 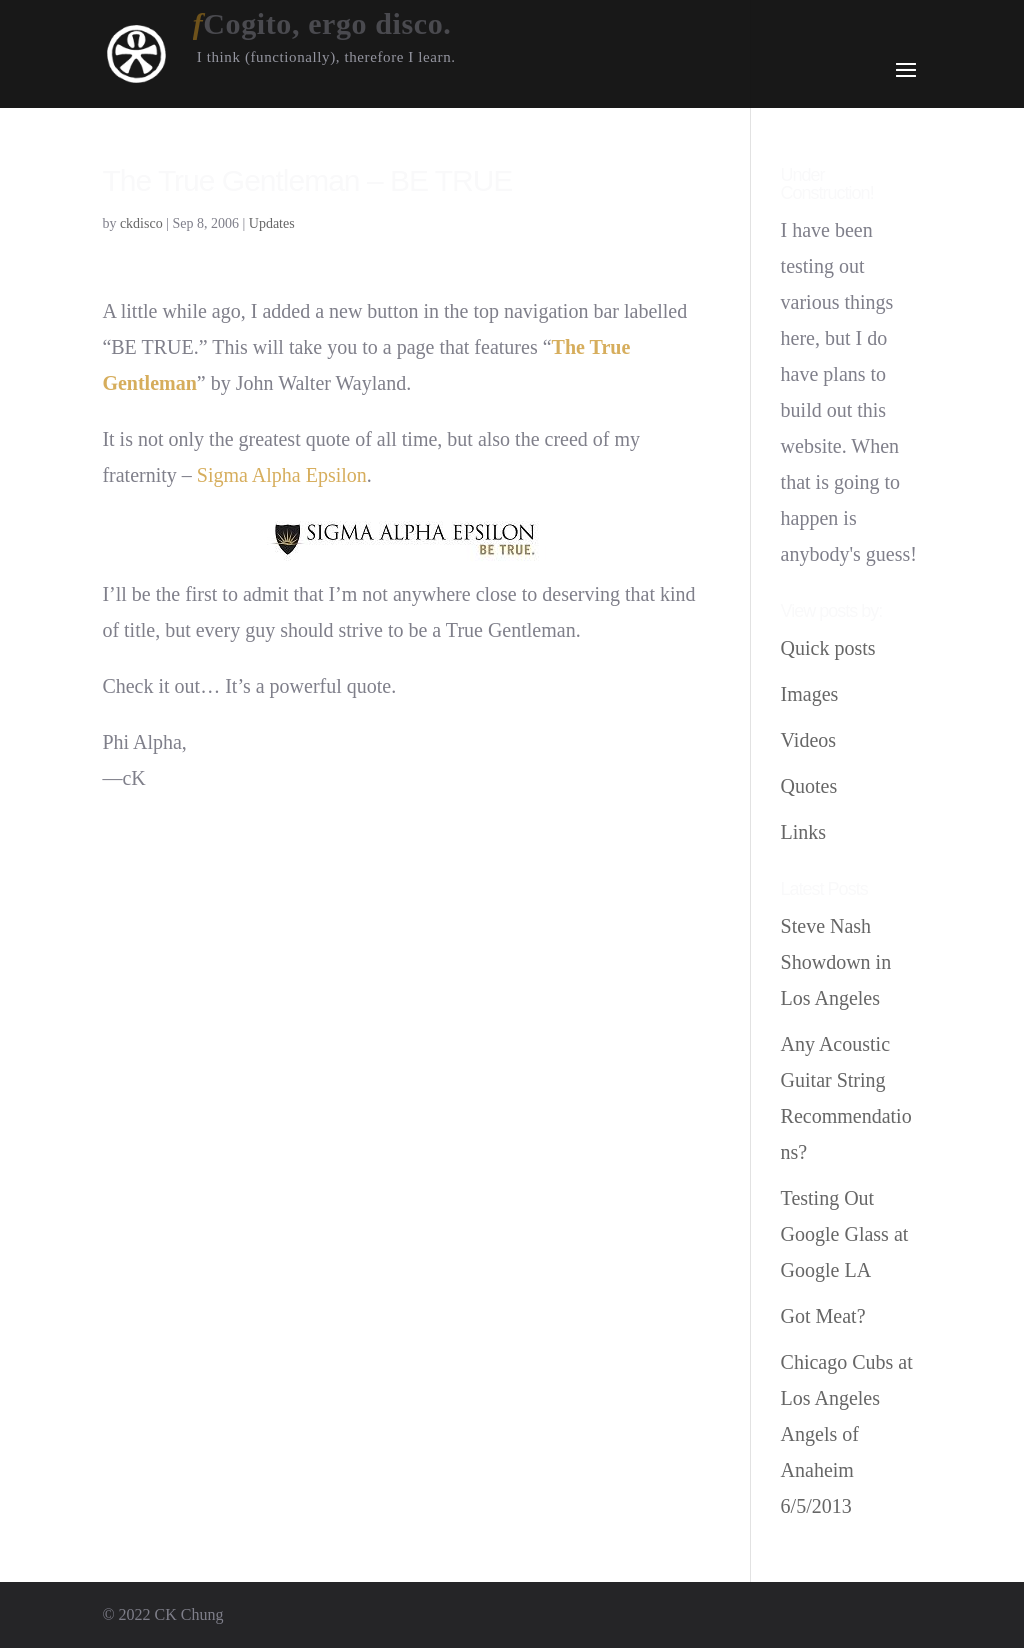 What do you see at coordinates (809, 786) in the screenshot?
I see `Quotes` at bounding box center [809, 786].